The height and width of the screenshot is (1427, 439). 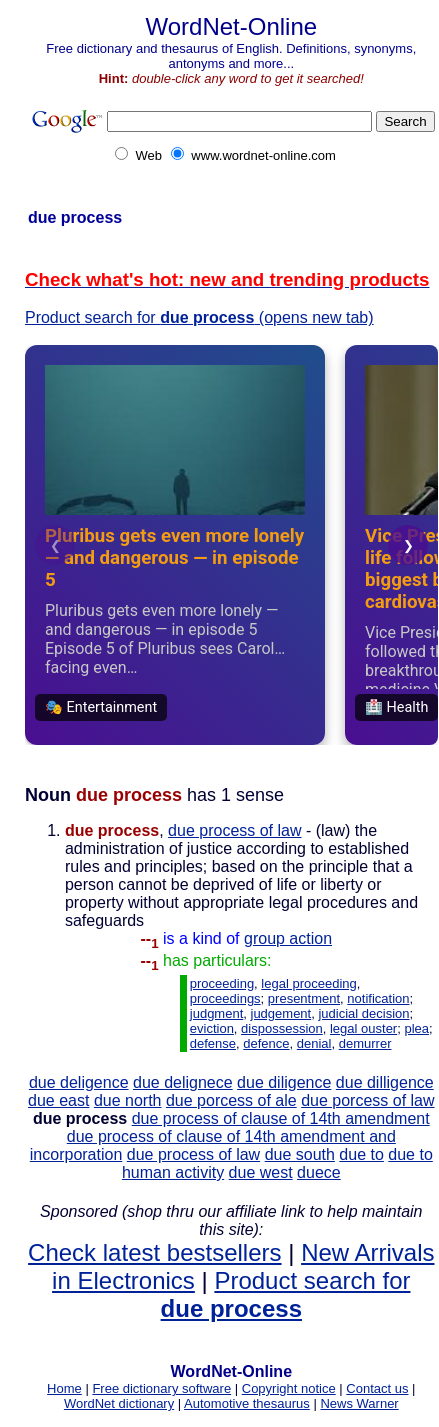 I want to click on Free dictionary software, so click(x=161, y=1388).